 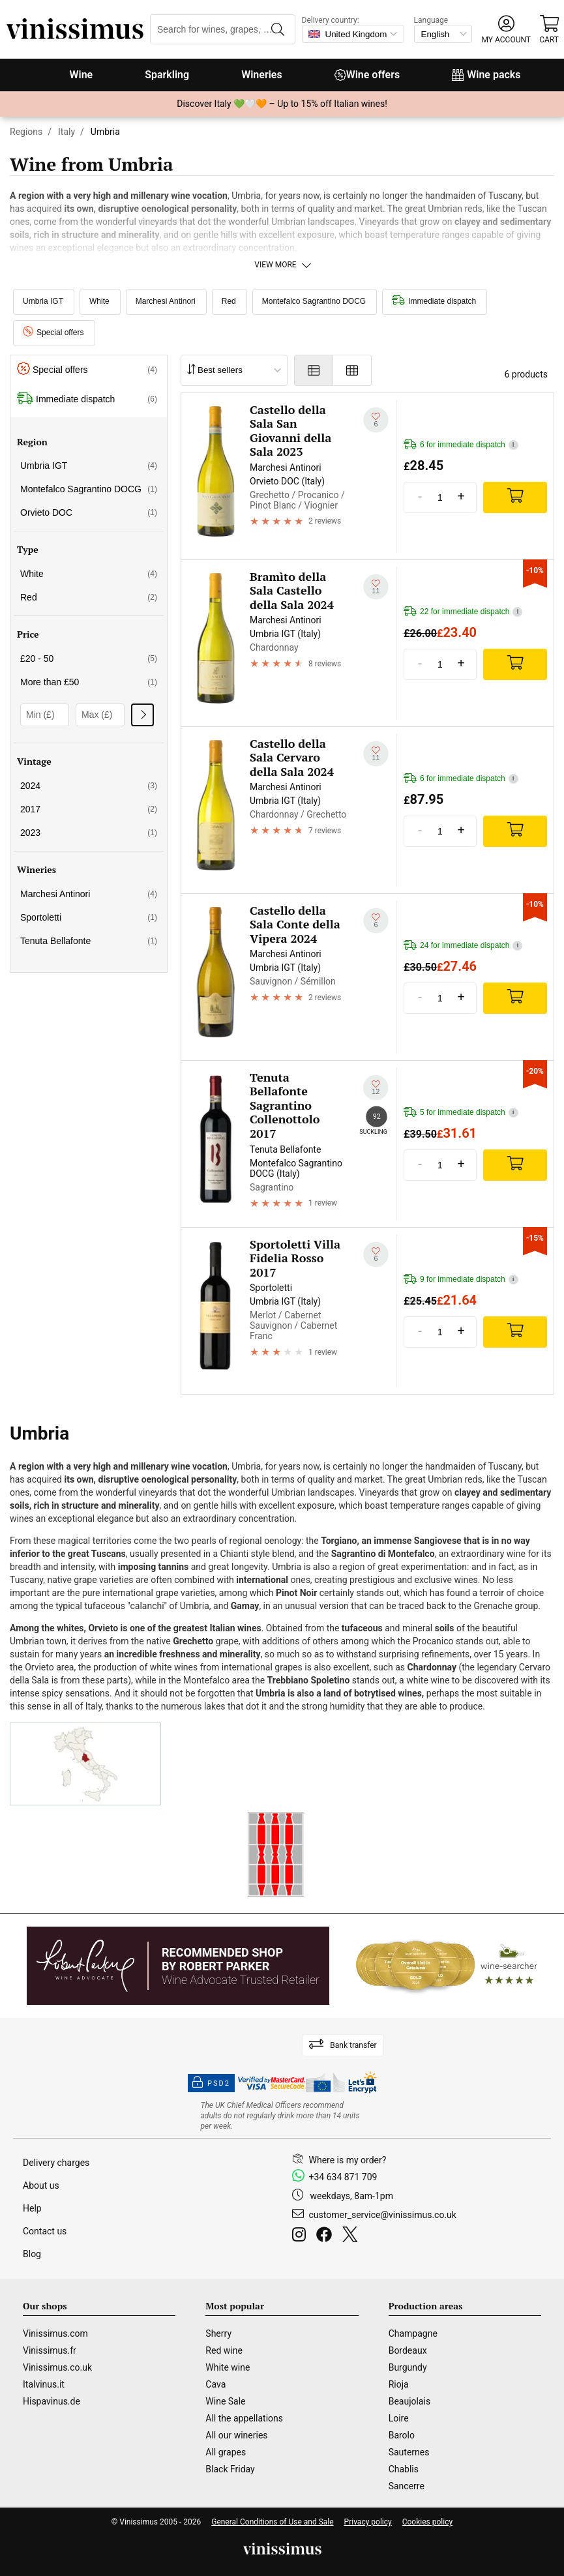 What do you see at coordinates (382, 2215) in the screenshot?
I see `customer_service@vinissimus.co.uk` at bounding box center [382, 2215].